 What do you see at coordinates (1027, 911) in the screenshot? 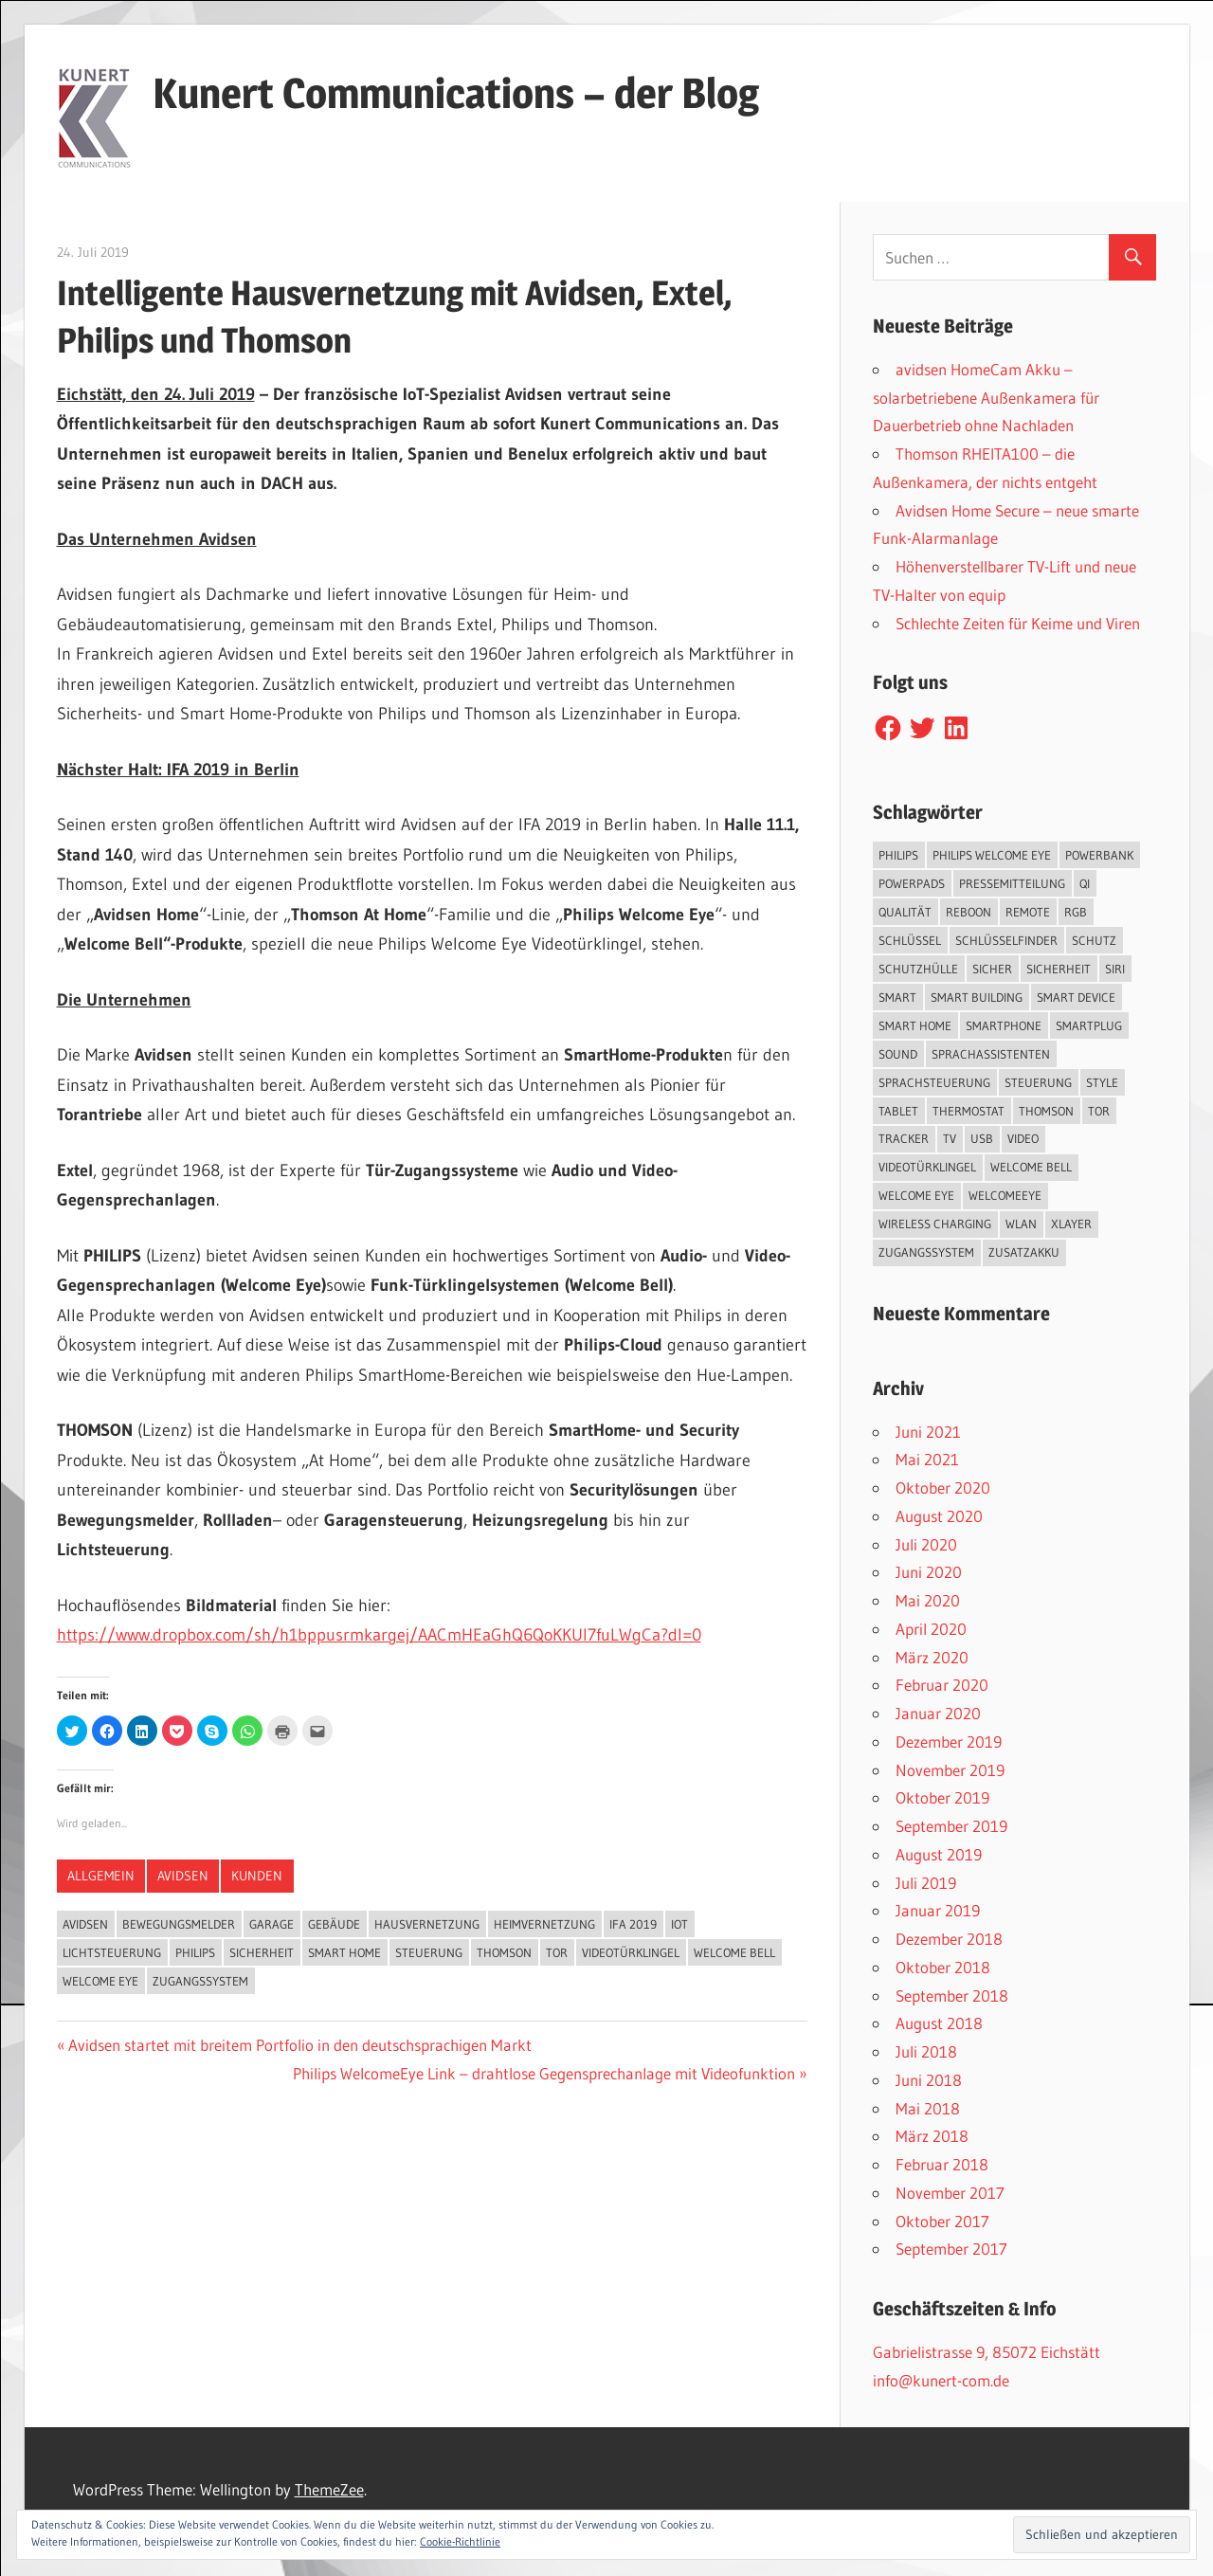
I see `Remote [Remote (1 Eintrag)]` at bounding box center [1027, 911].